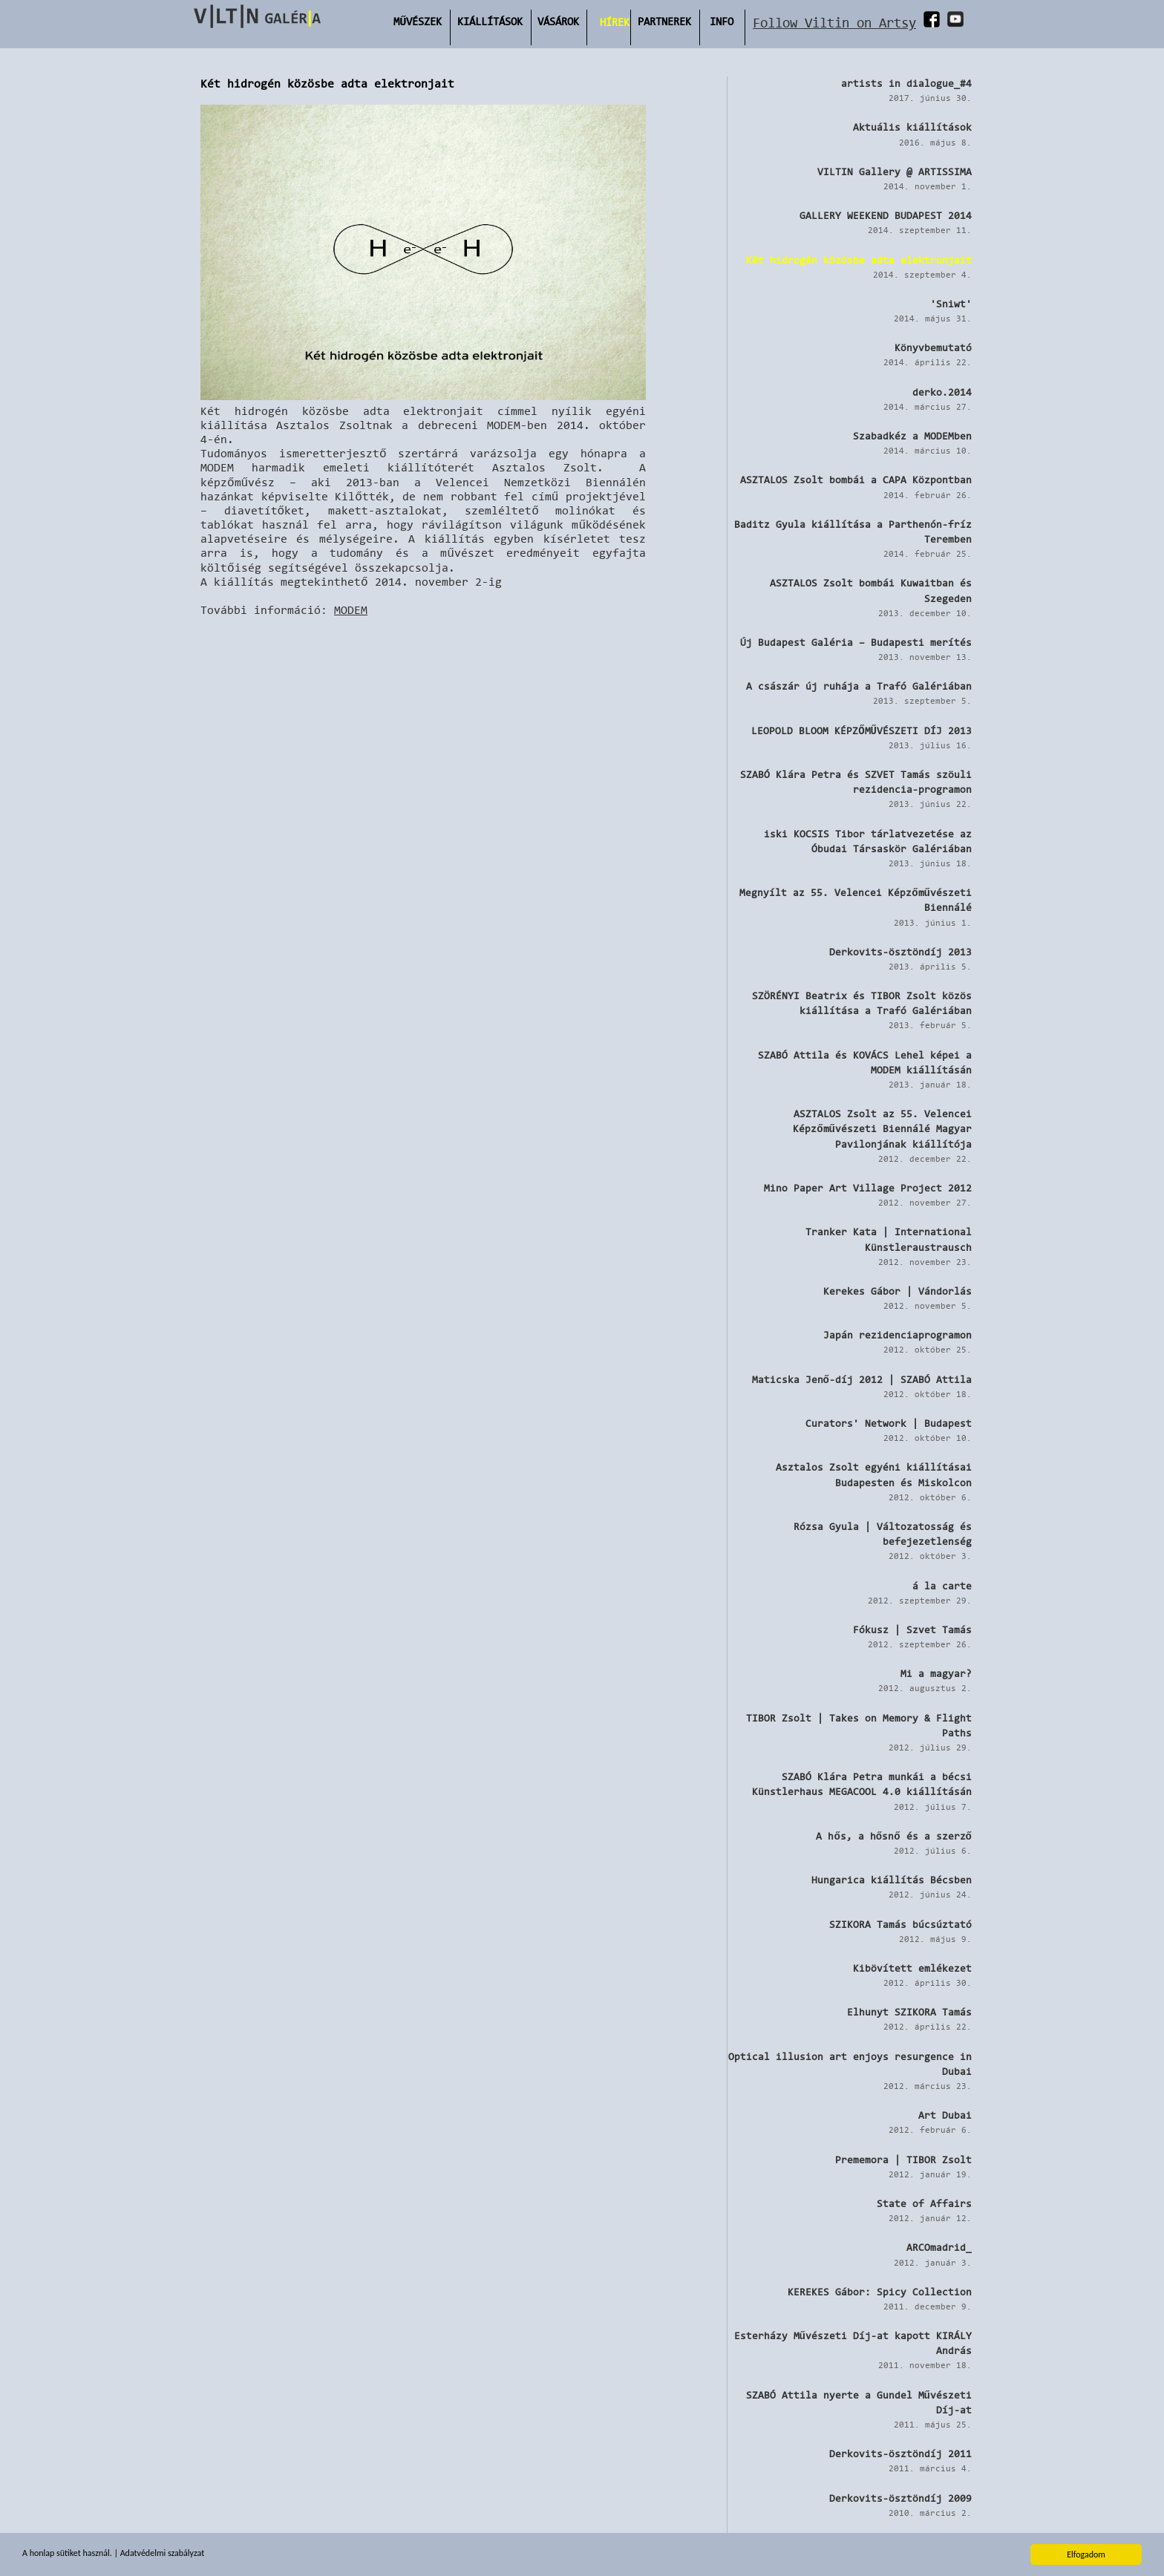 This screenshot has height=2576, width=1164. What do you see at coordinates (933, 347) in the screenshot?
I see `Könyvbemutató` at bounding box center [933, 347].